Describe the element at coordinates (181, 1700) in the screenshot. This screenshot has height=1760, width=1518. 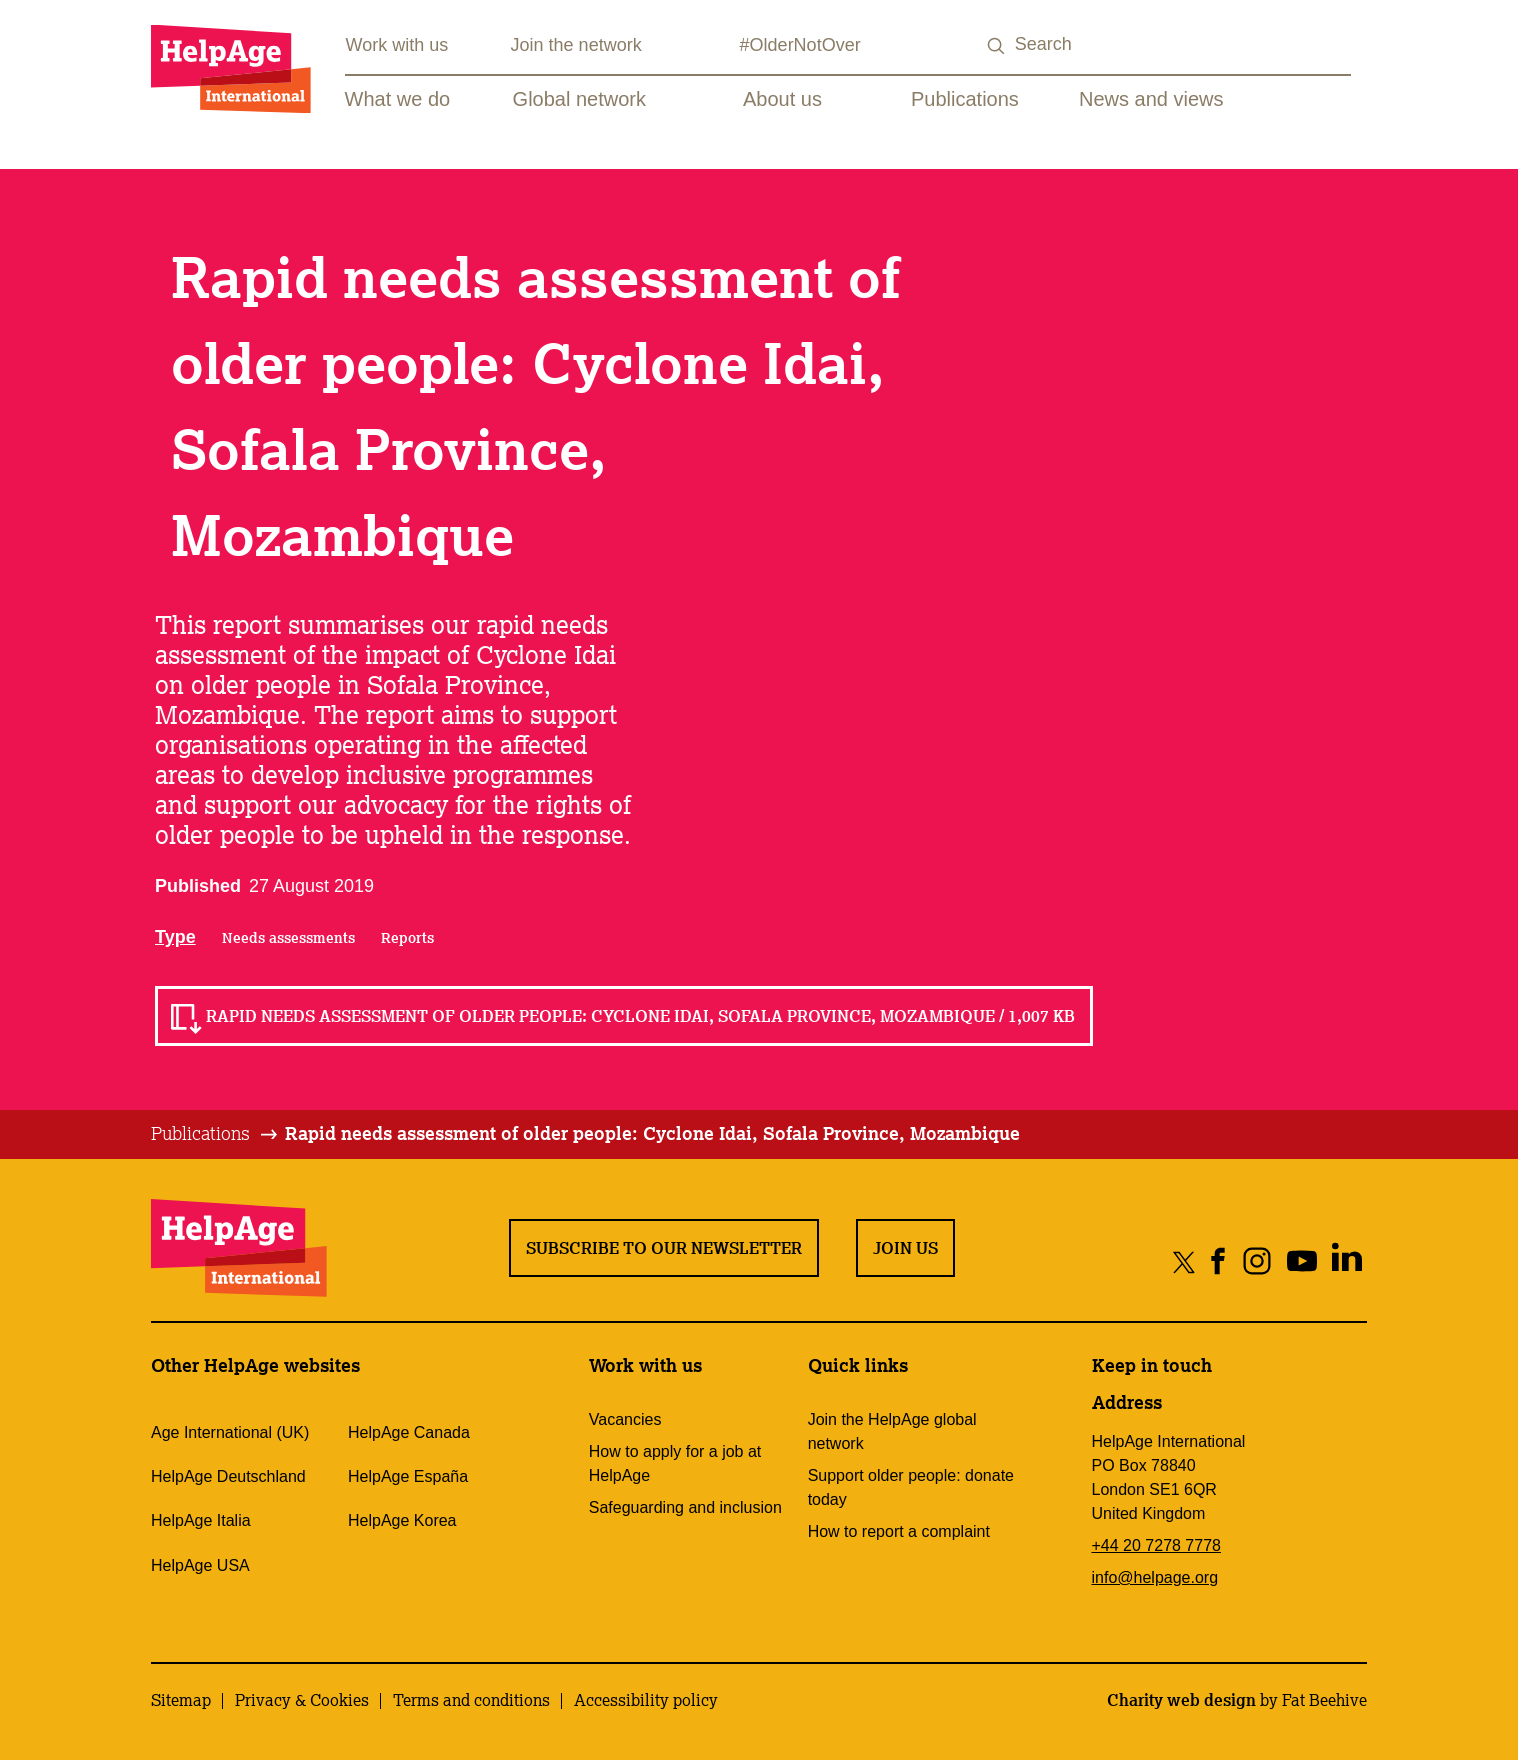
I see `Sitemap` at that location.